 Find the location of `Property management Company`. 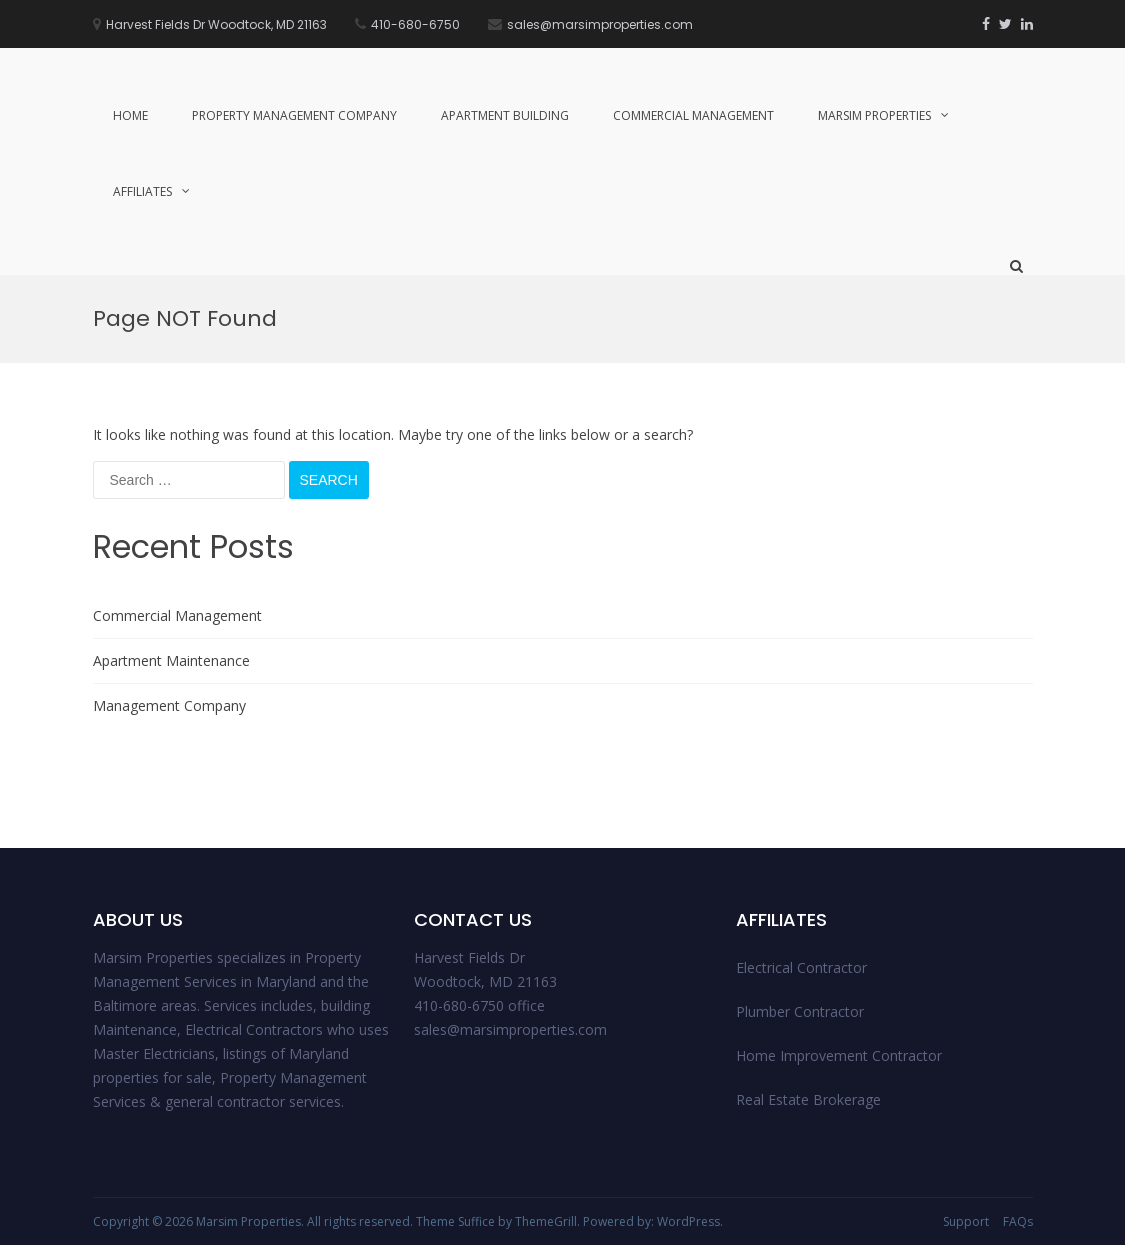

Property management Company is located at coordinates (294, 115).